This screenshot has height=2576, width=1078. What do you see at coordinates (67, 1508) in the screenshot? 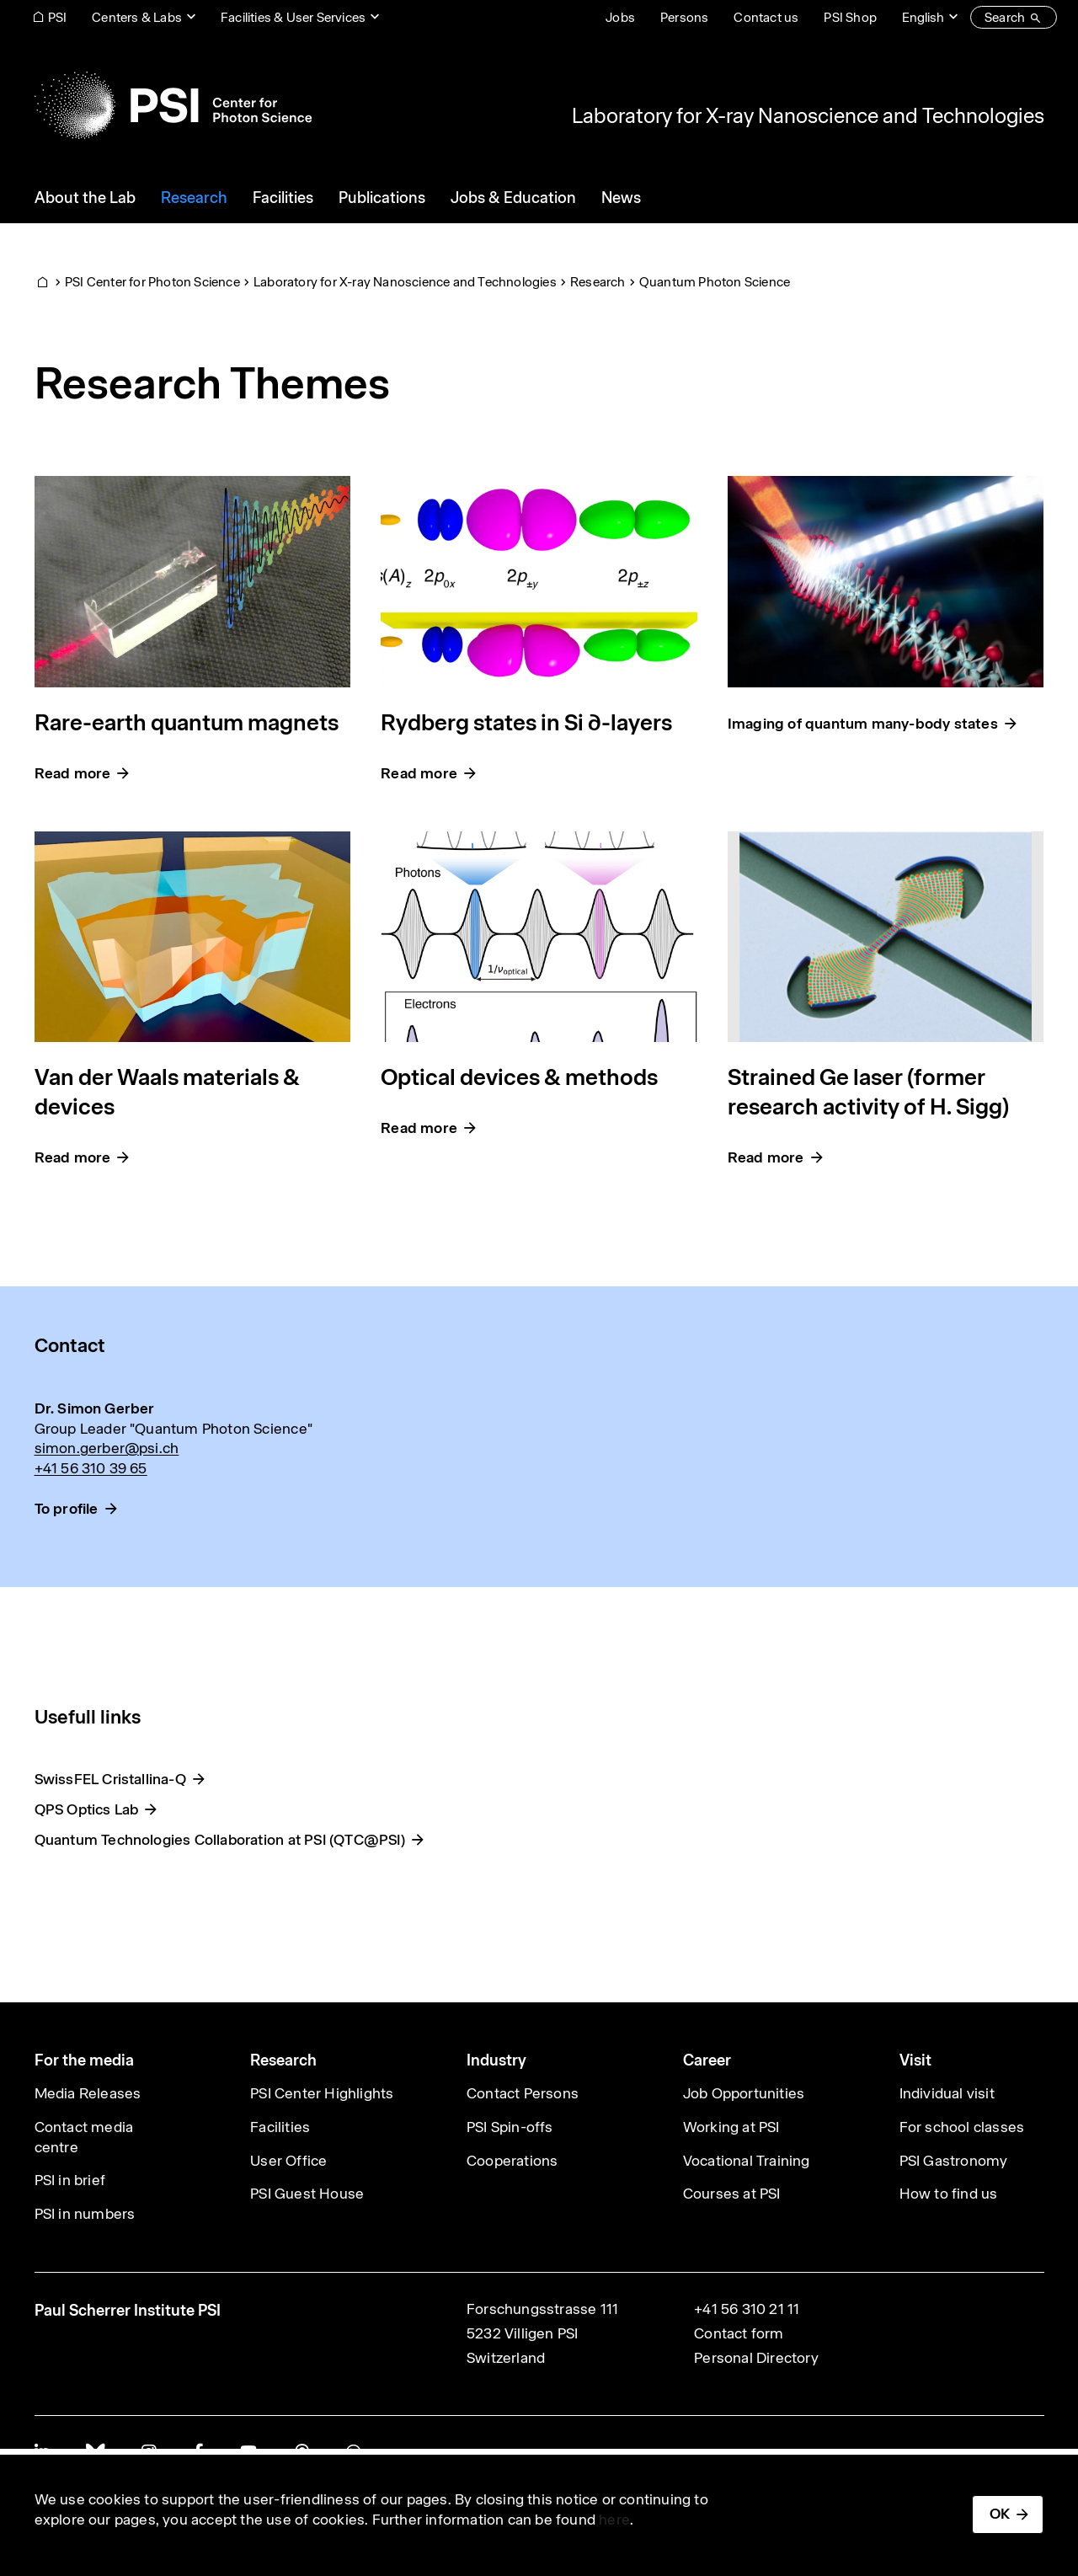
I see `To profile` at bounding box center [67, 1508].